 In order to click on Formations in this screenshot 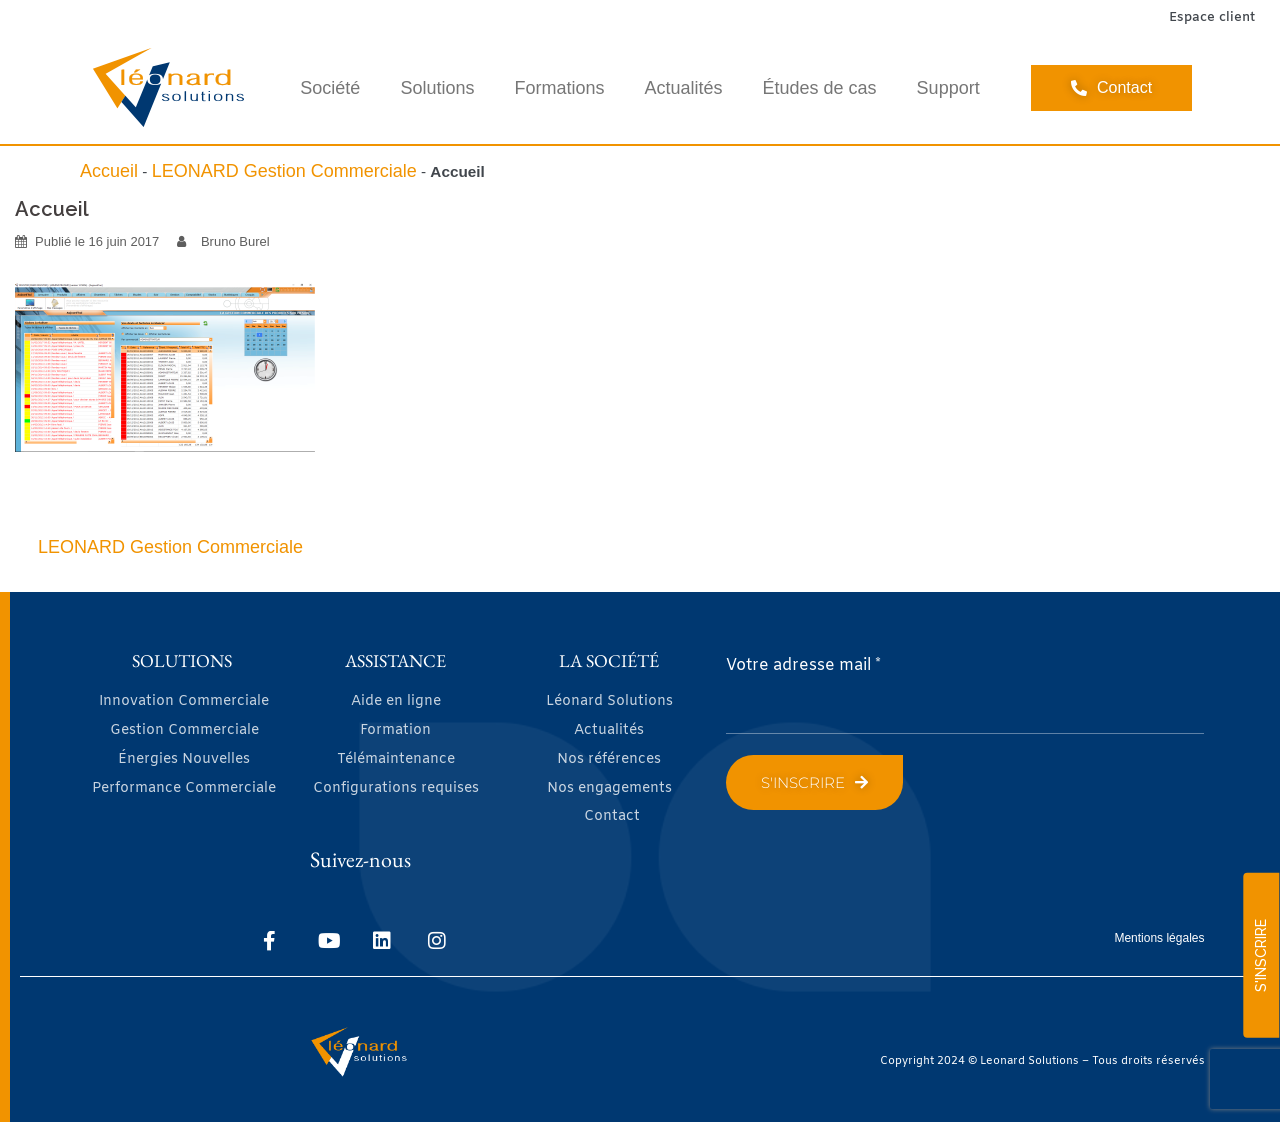, I will do `click(559, 88)`.